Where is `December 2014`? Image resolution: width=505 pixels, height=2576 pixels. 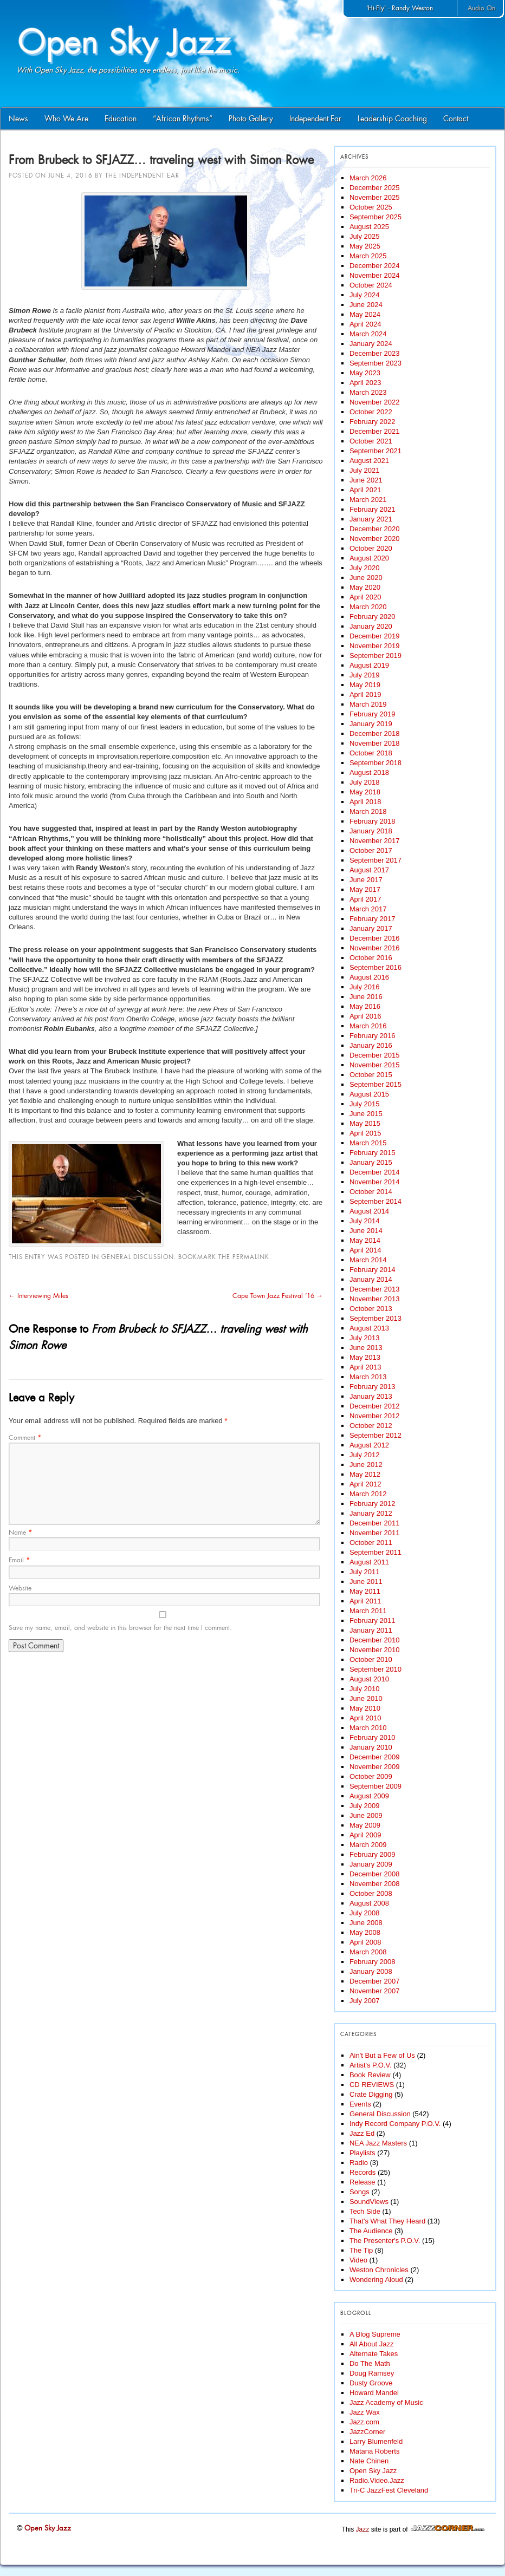 December 2014 is located at coordinates (374, 1172).